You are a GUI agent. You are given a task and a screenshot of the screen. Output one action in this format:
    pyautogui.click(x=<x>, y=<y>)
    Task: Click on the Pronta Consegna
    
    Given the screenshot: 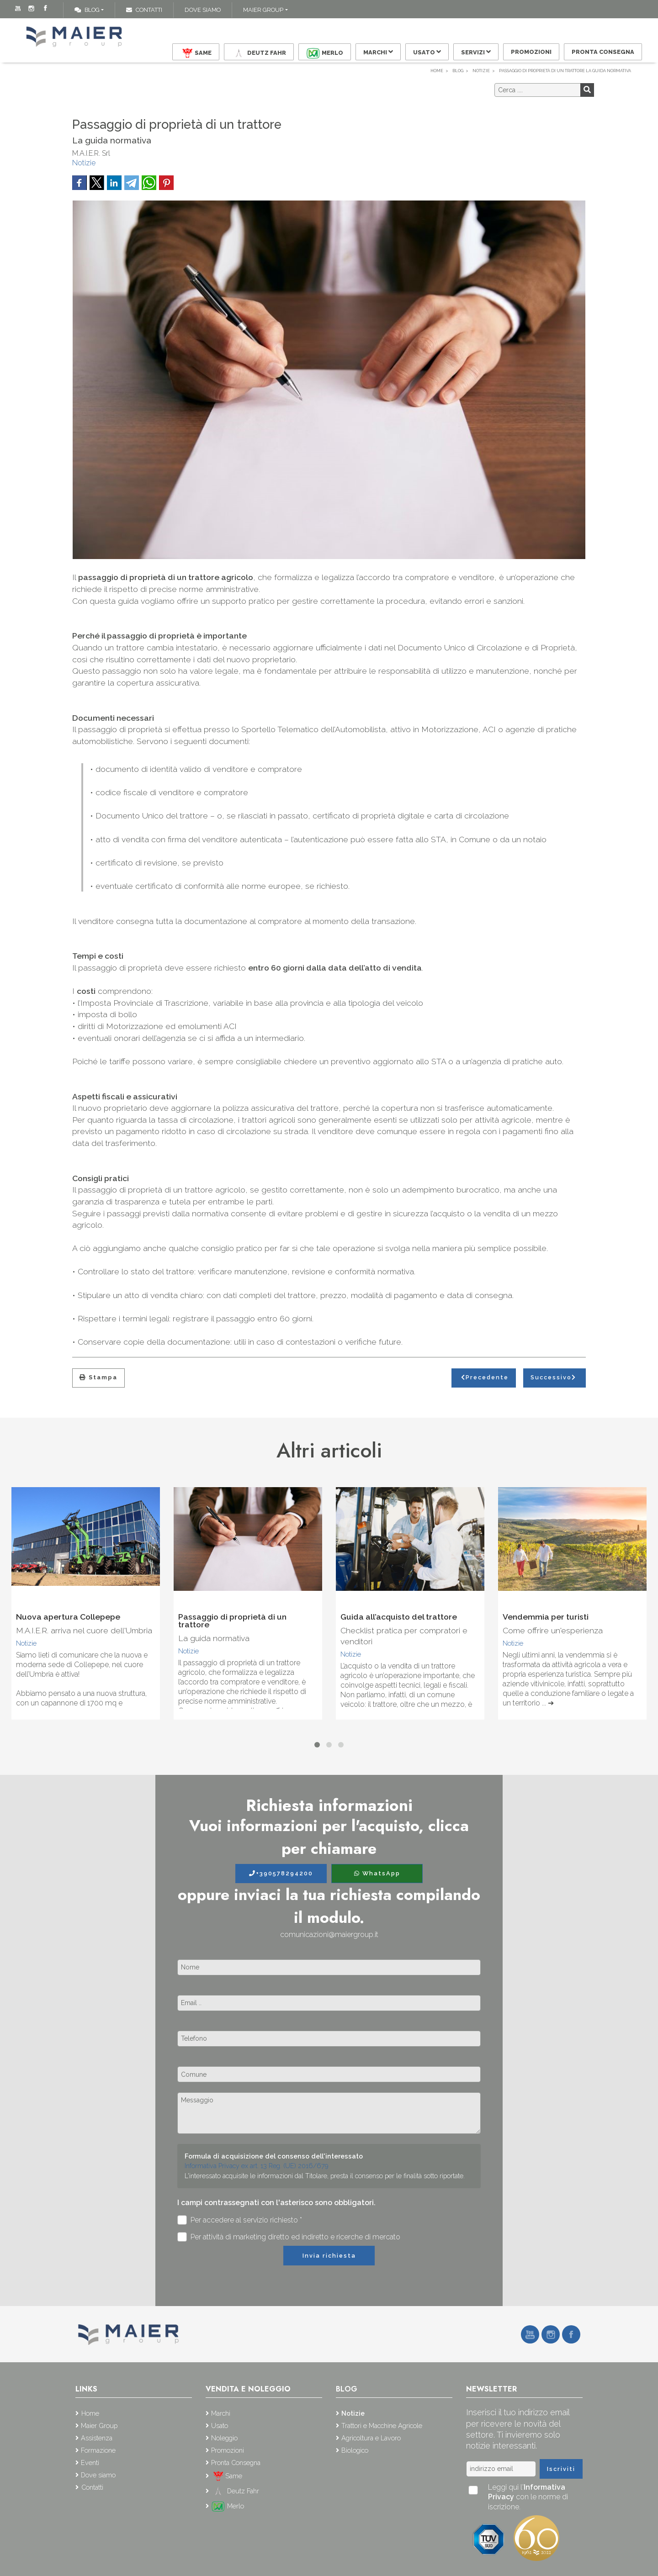 What is the action you would take?
    pyautogui.click(x=603, y=51)
    